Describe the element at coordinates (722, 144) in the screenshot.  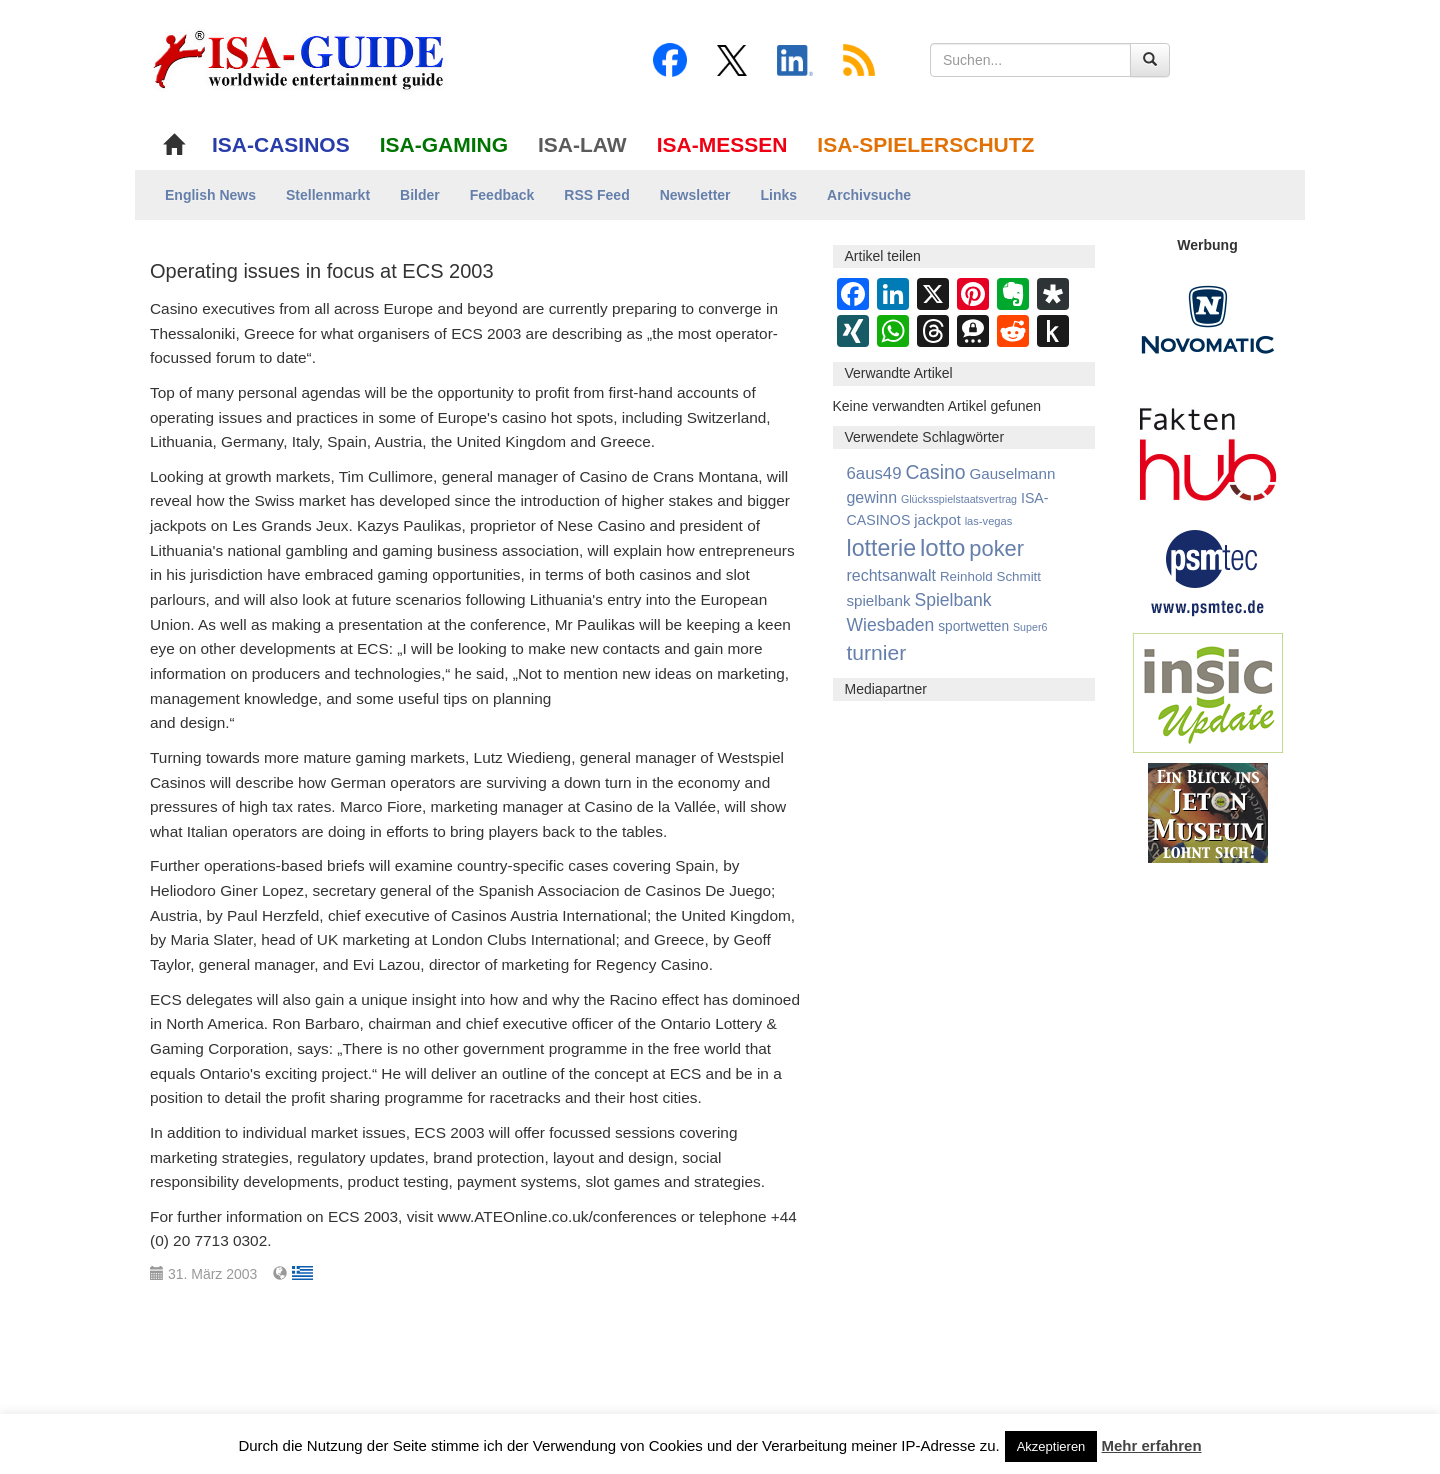
I see `ISA-MESSEN` at that location.